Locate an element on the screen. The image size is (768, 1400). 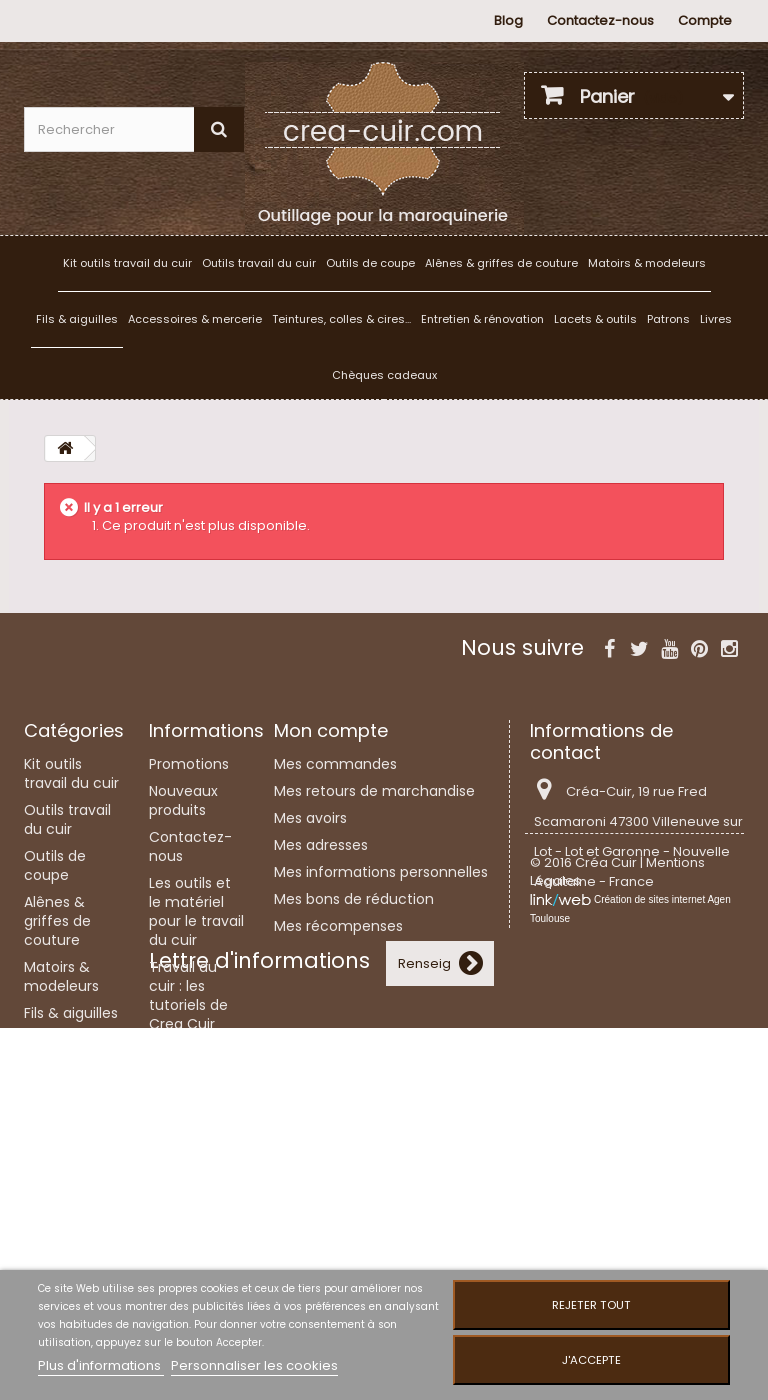
Travail du cuir : les tutoriels de Crea Cuir is located at coordinates (188, 995).